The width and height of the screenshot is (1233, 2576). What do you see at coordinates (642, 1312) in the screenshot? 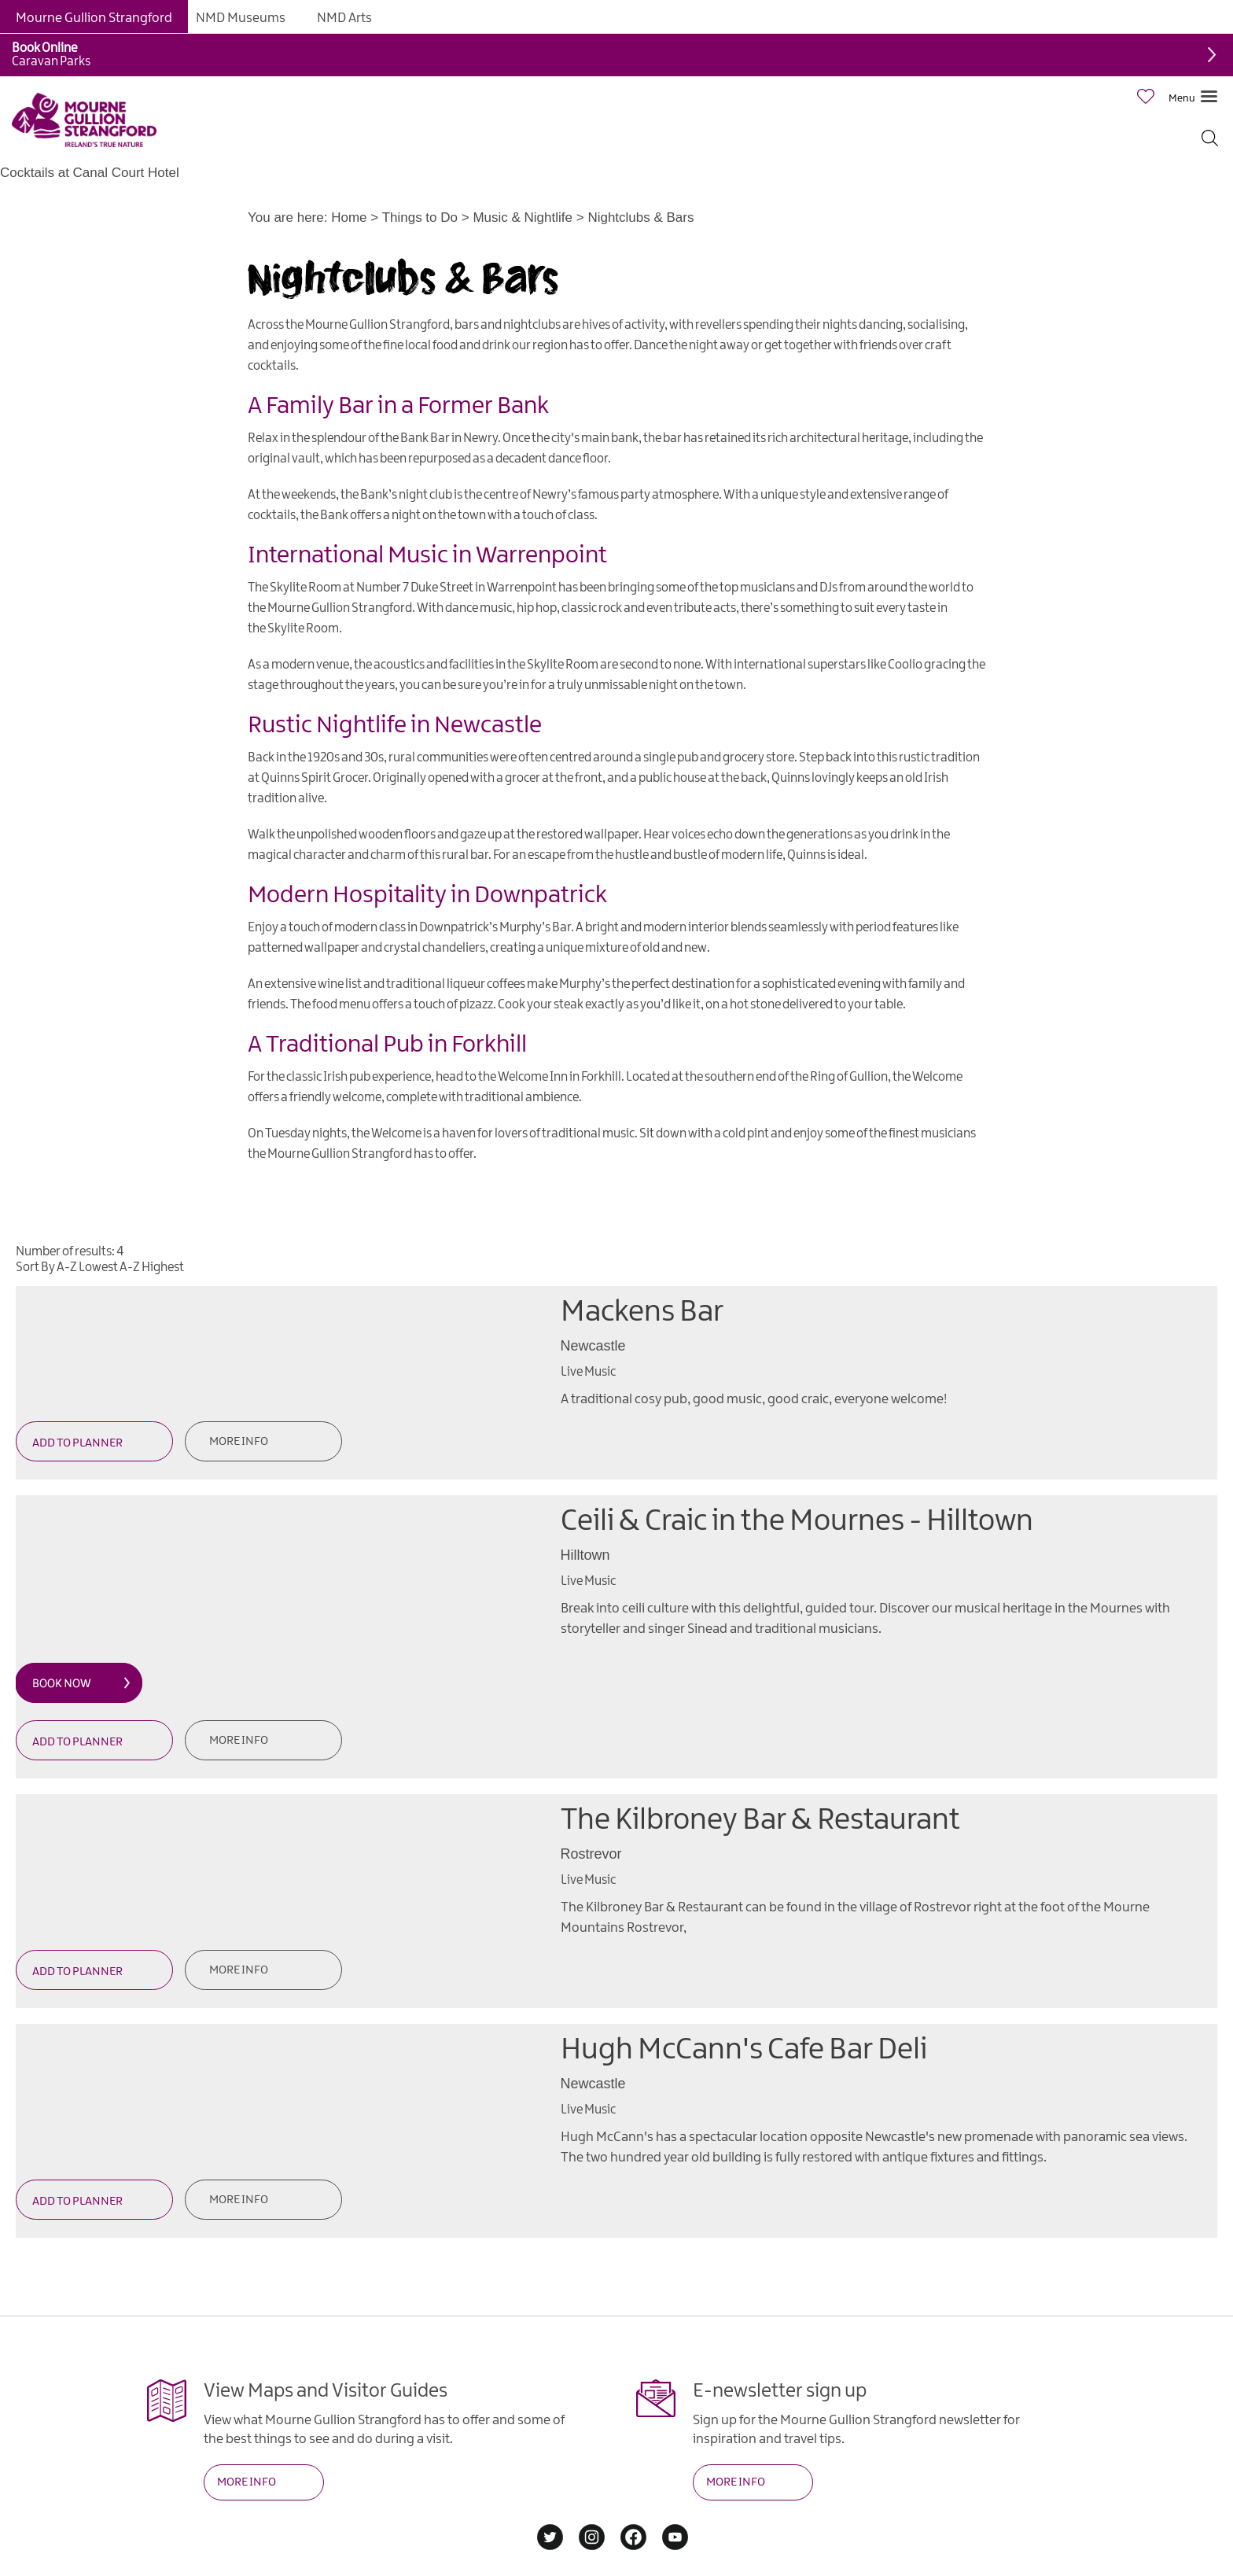
I see `Mackens Bar` at bounding box center [642, 1312].